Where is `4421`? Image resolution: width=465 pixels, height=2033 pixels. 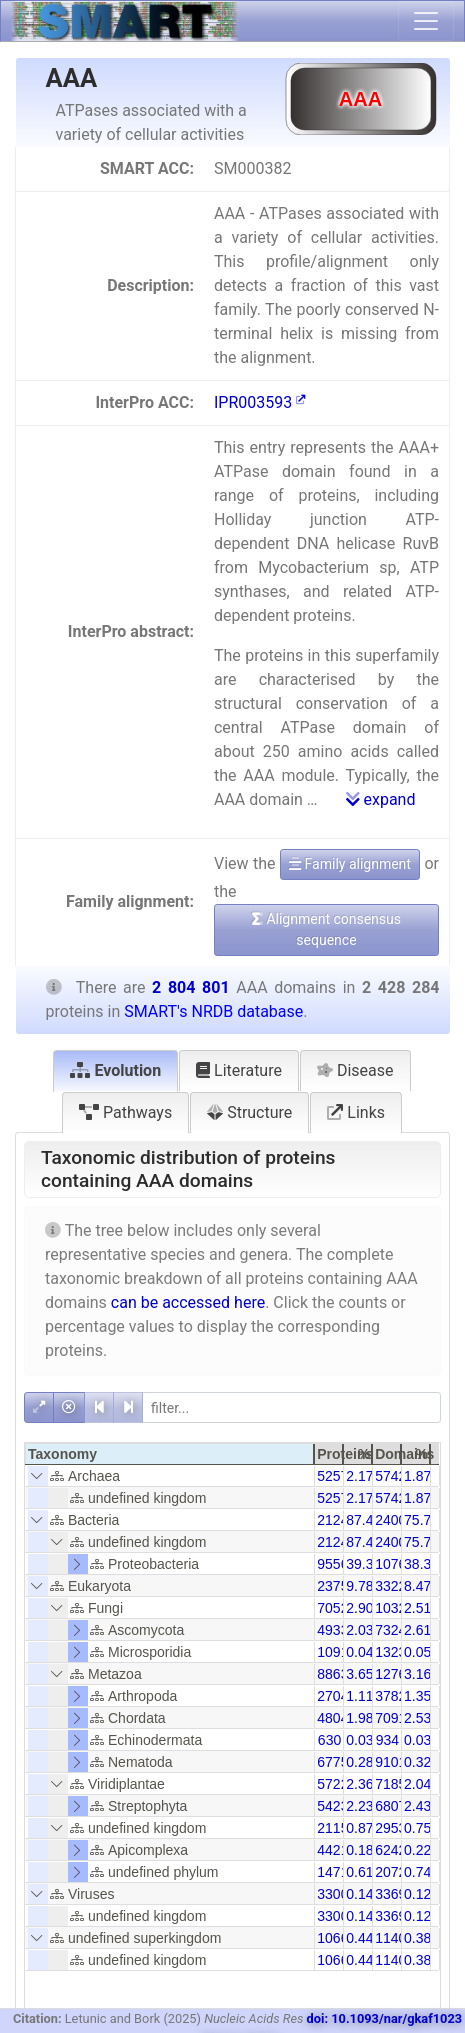
4421 is located at coordinates (332, 1850).